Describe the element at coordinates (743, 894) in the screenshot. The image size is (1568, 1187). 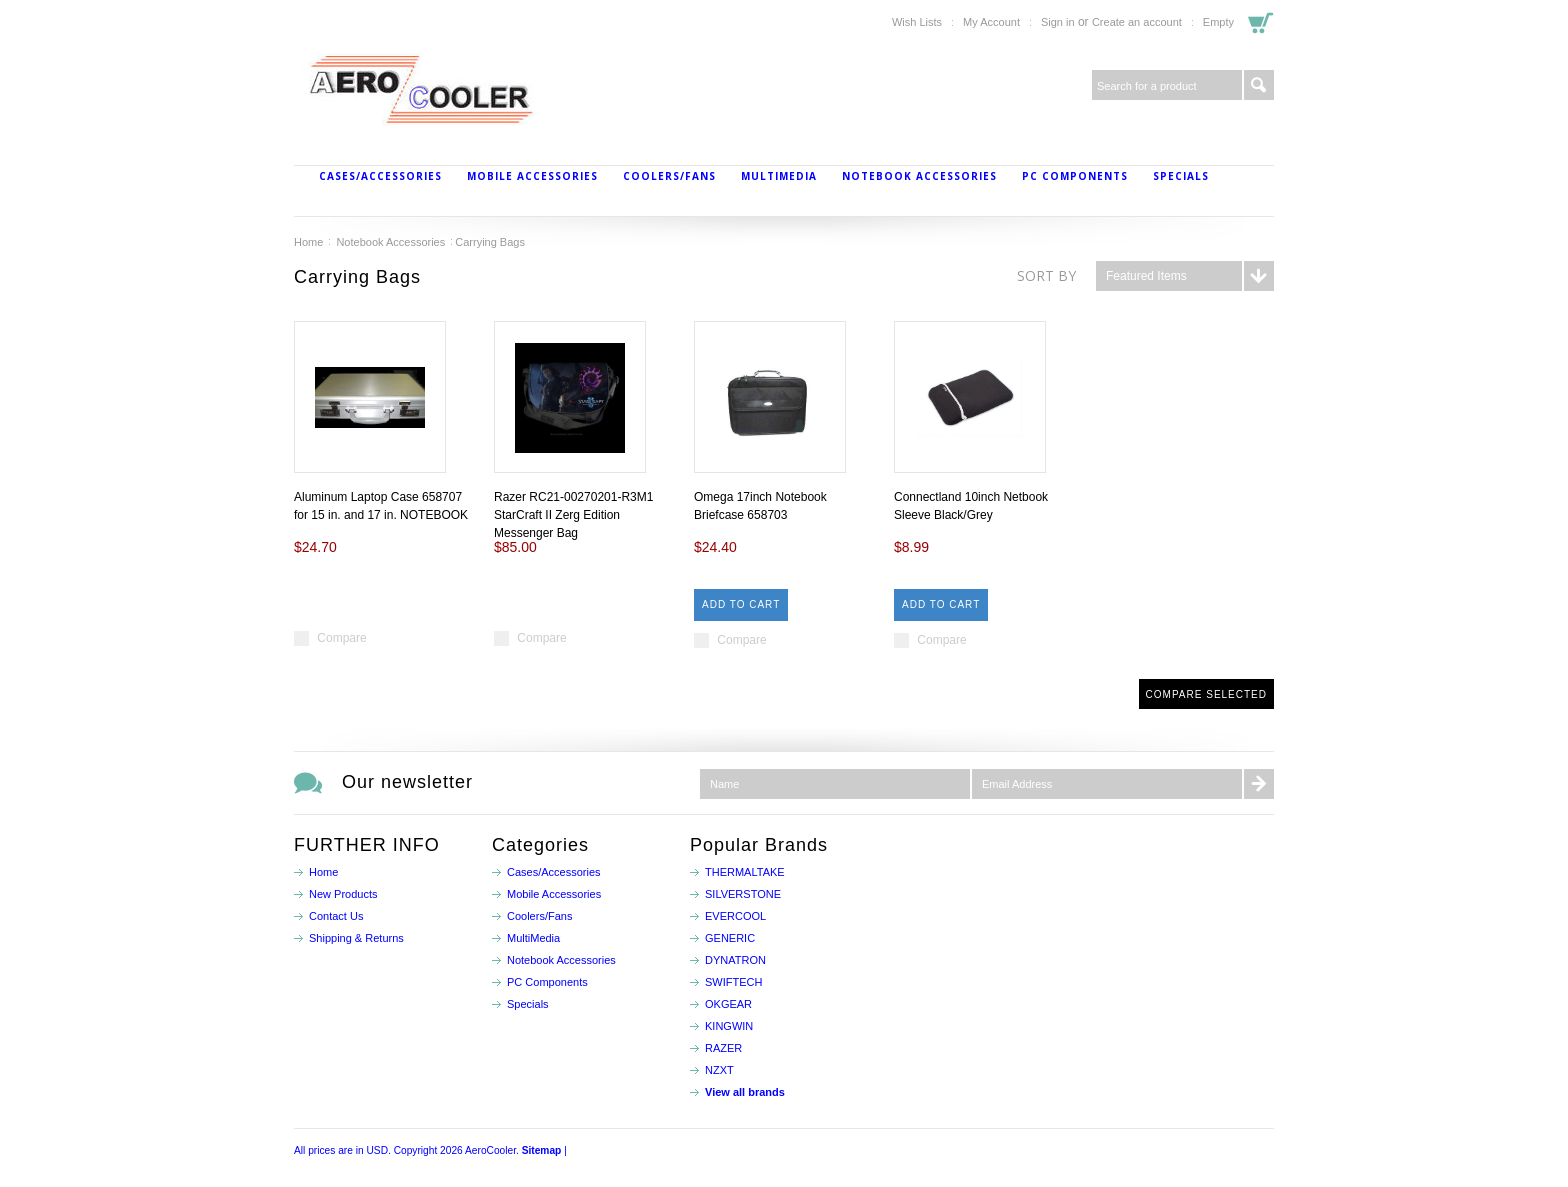
I see `SILVERSTONE` at that location.